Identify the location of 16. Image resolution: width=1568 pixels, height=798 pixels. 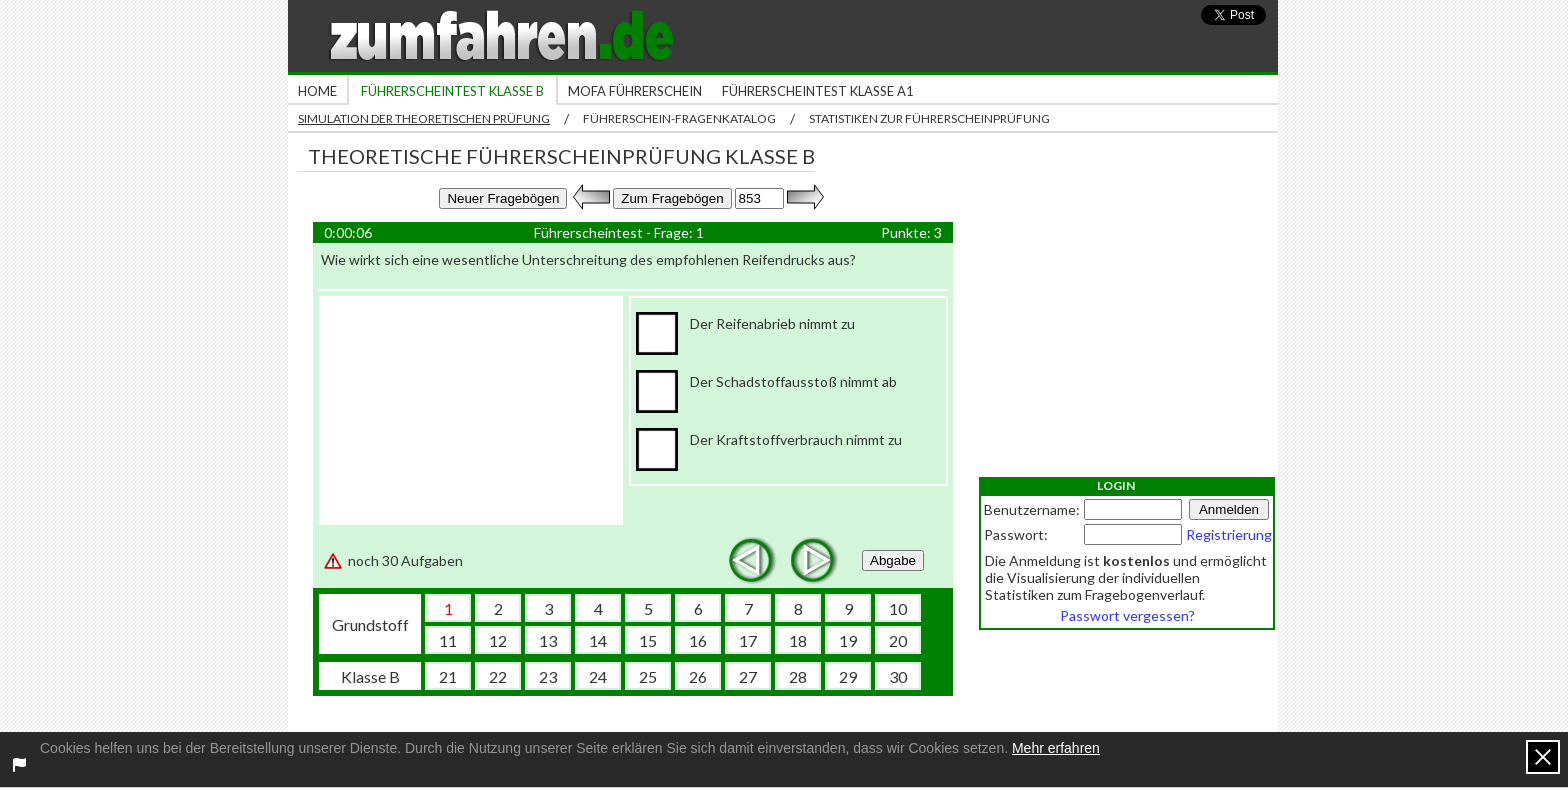
(698, 640).